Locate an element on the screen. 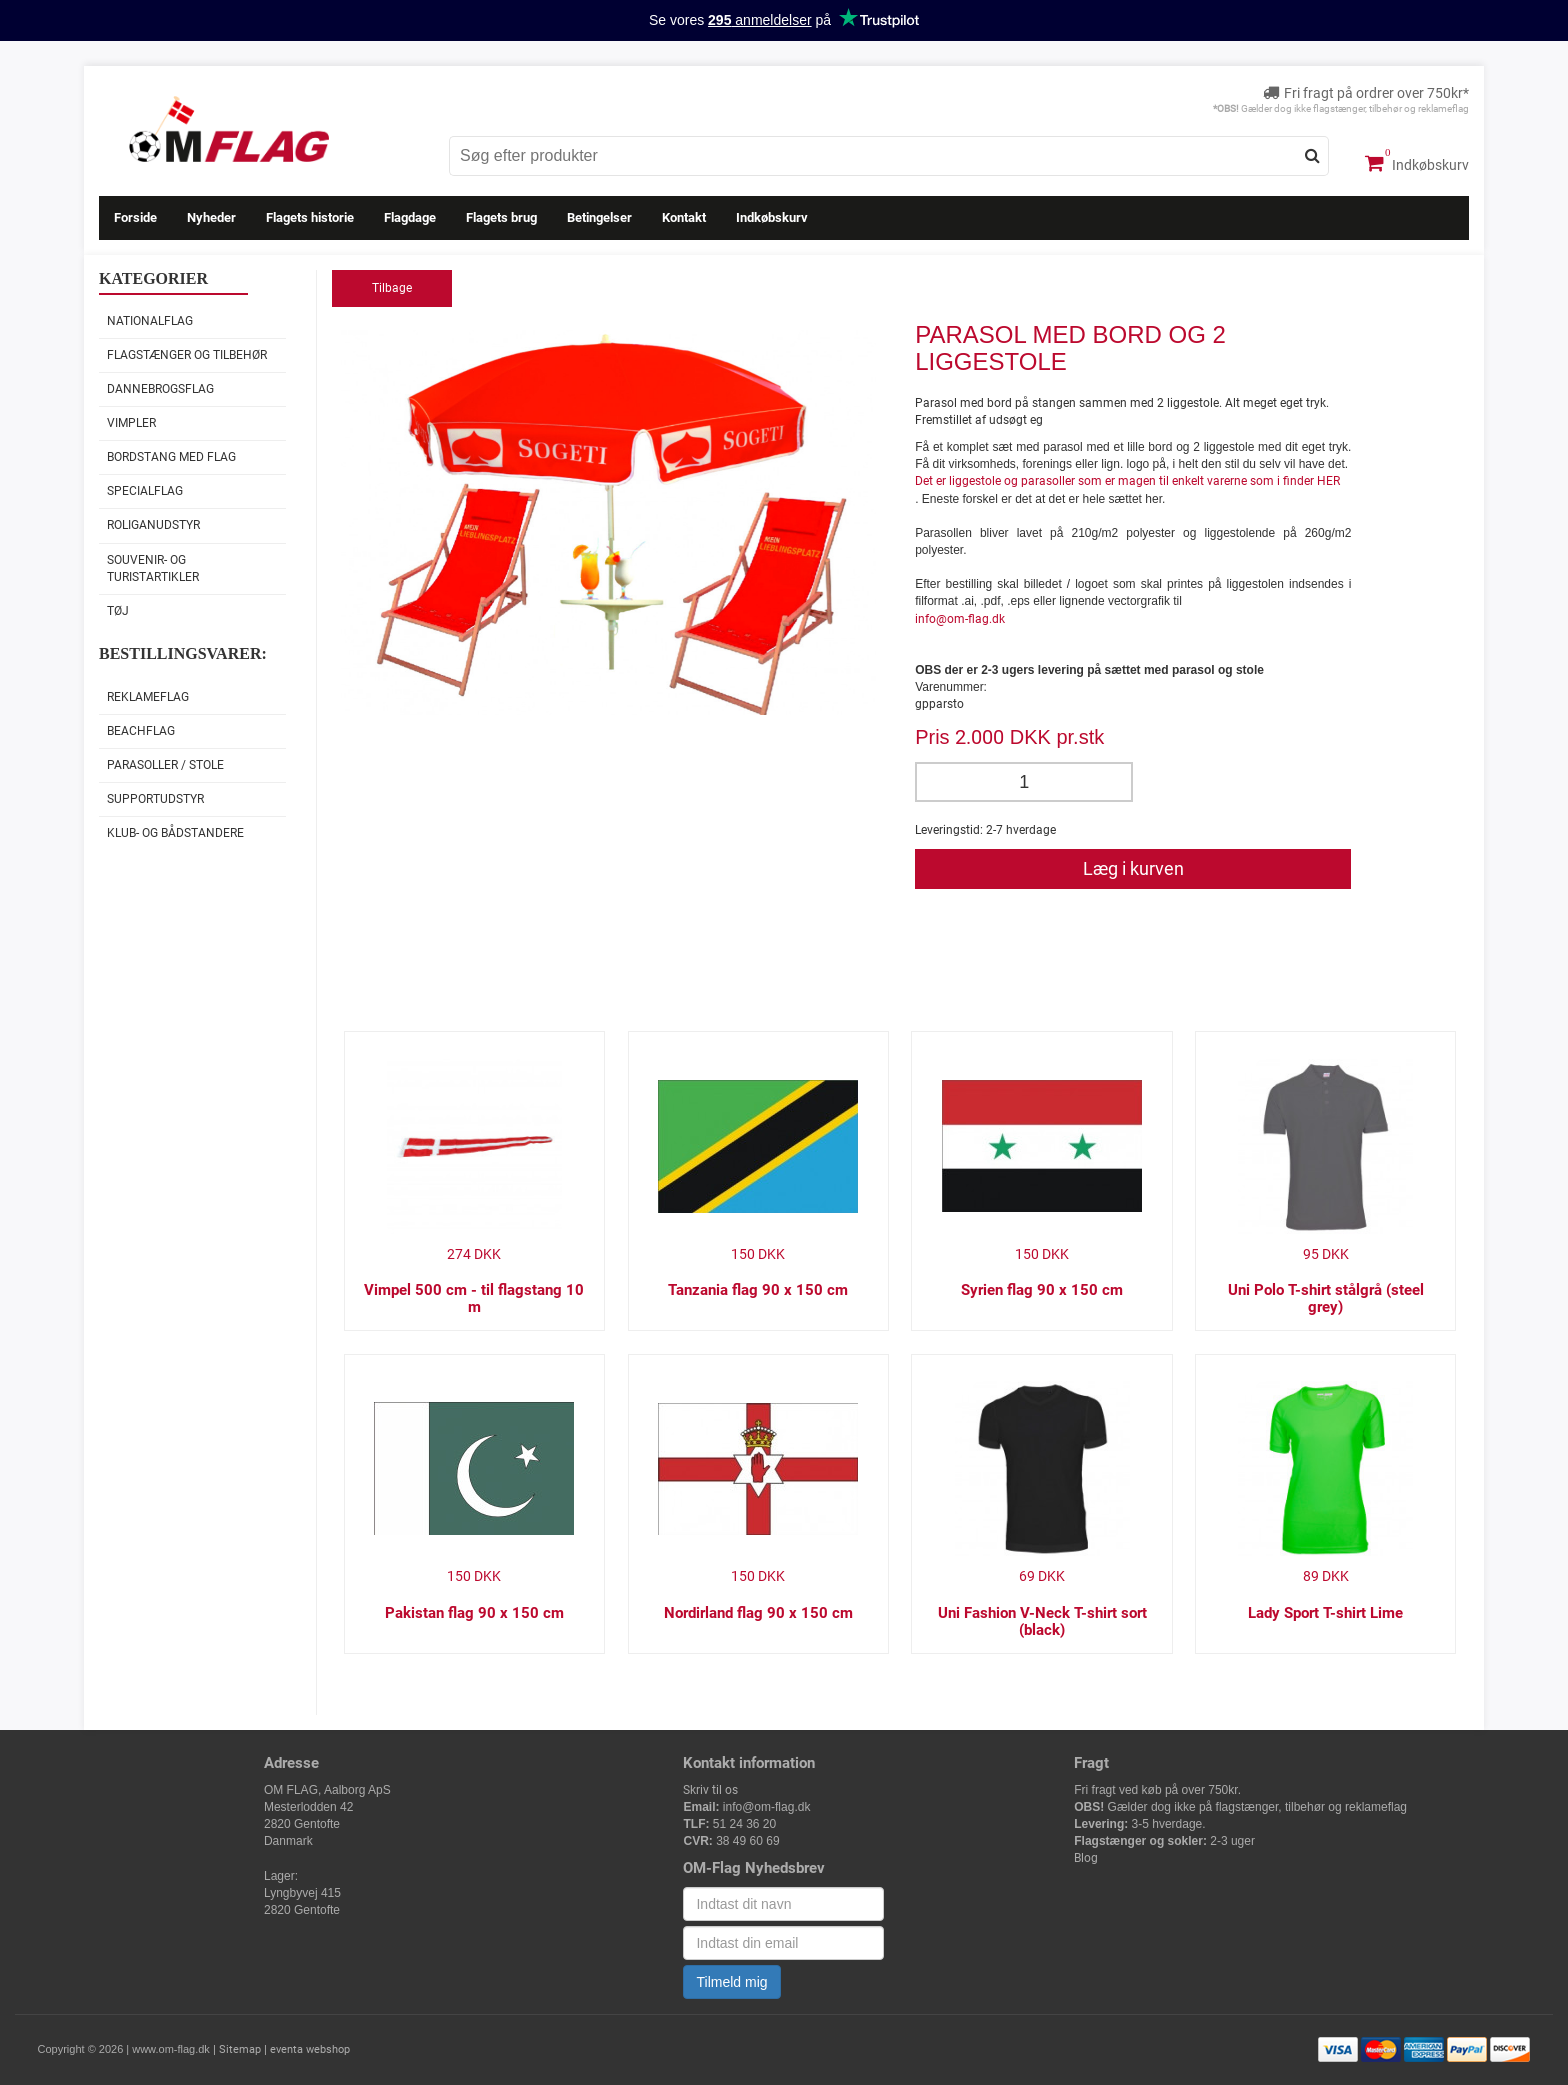 The height and width of the screenshot is (2085, 1568). Sitemap is located at coordinates (240, 2049).